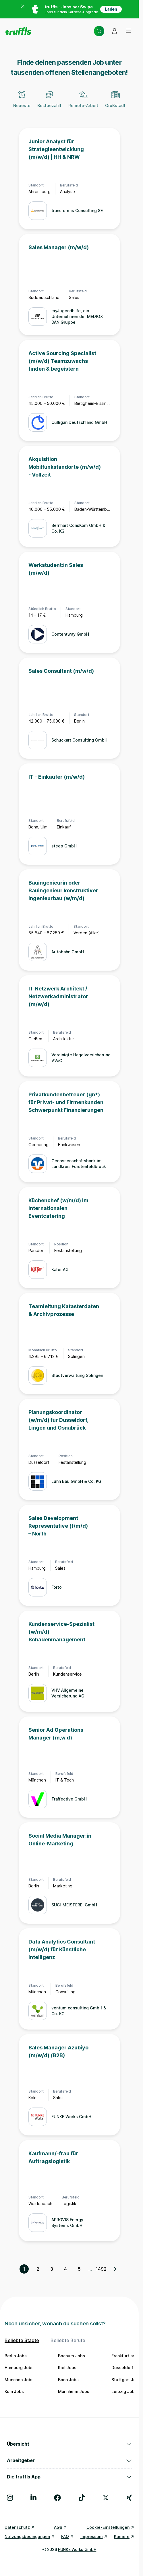  I want to click on [Besuche uns auf Xing], so click(129, 2497).